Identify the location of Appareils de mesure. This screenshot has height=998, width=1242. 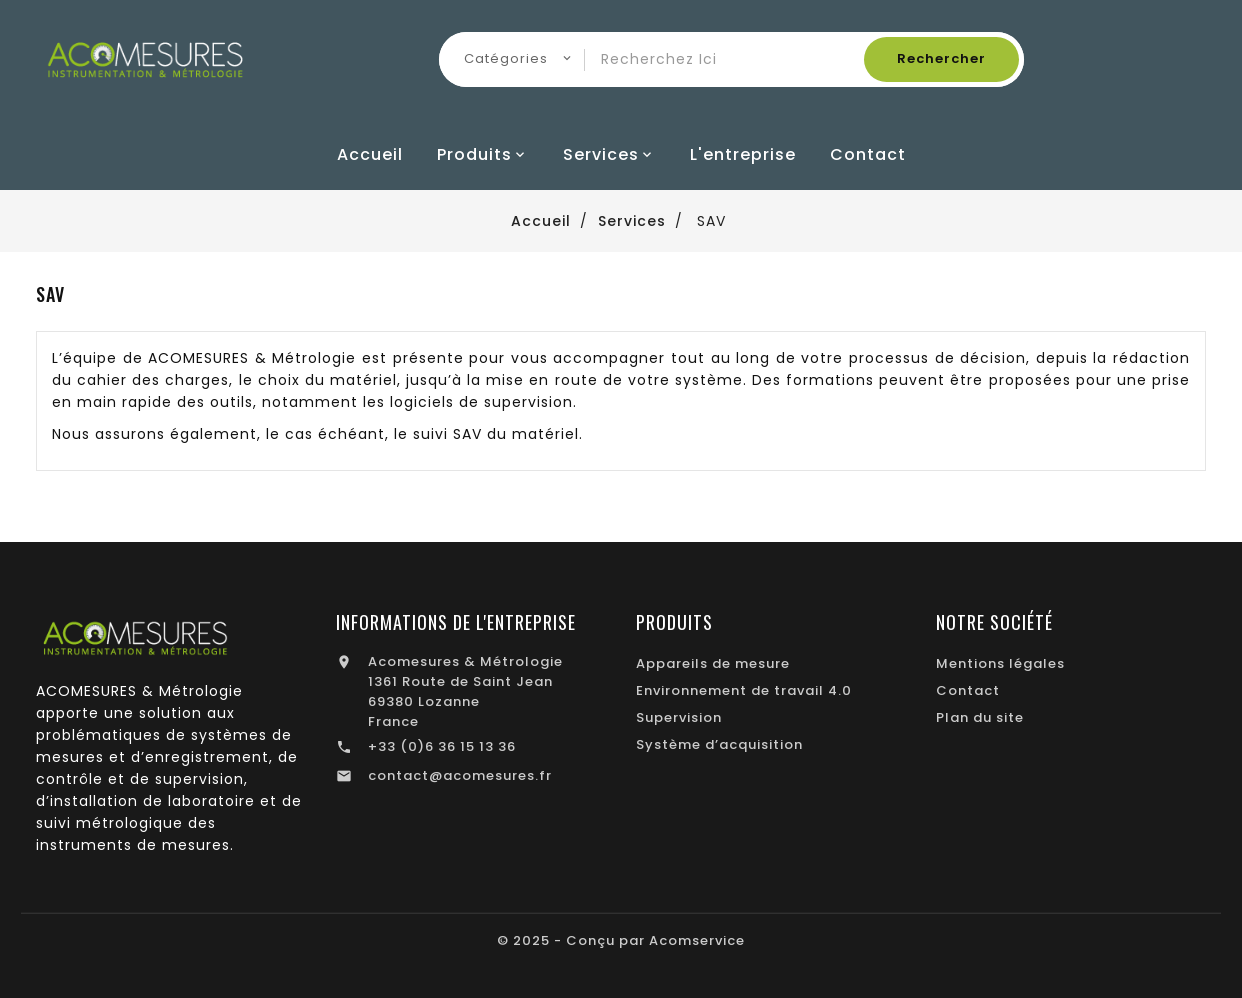
(713, 663).